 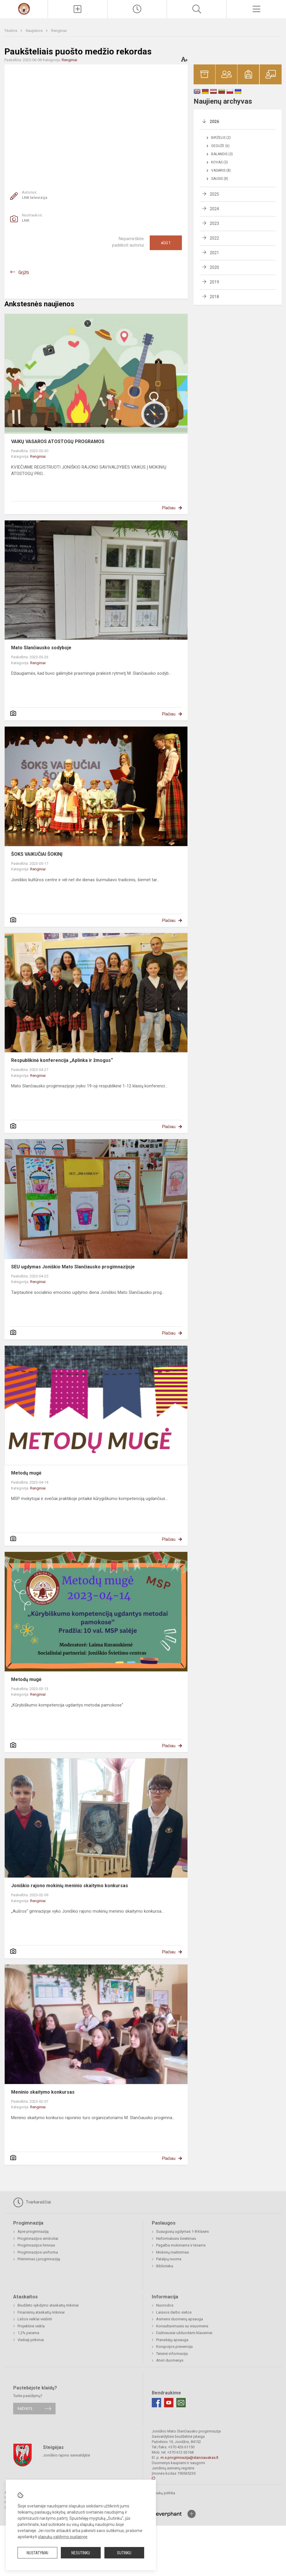 What do you see at coordinates (172, 2353) in the screenshot?
I see `Teisinė informacija` at bounding box center [172, 2353].